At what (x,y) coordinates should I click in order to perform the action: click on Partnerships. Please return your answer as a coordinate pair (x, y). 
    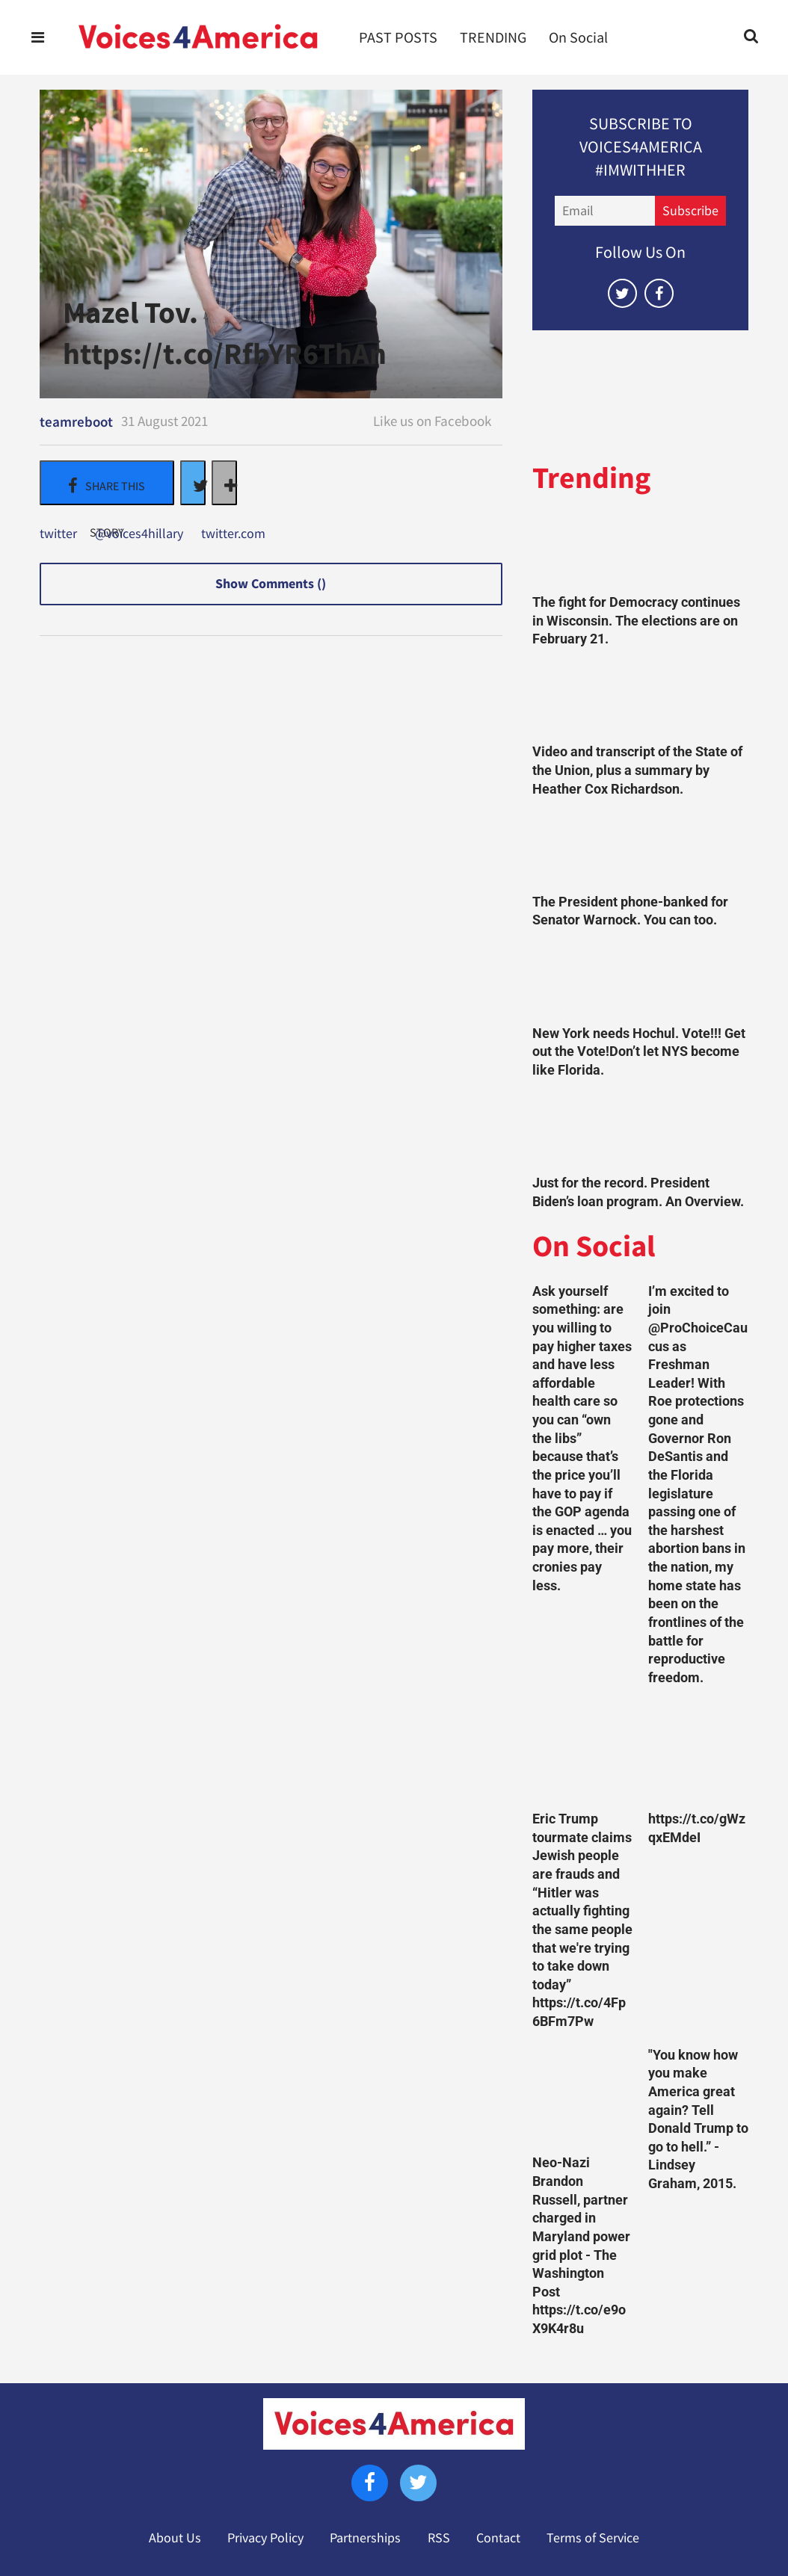
    Looking at the image, I should click on (365, 2538).